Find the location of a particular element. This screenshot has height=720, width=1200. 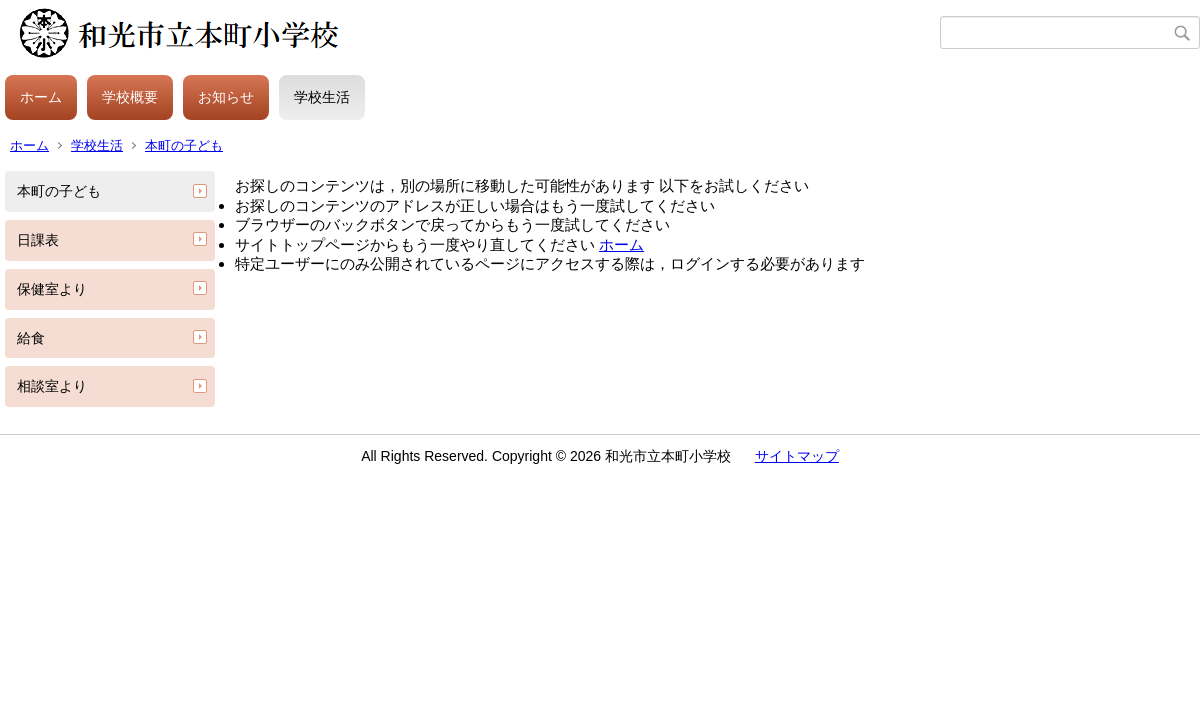

日課表 is located at coordinates (38, 240).